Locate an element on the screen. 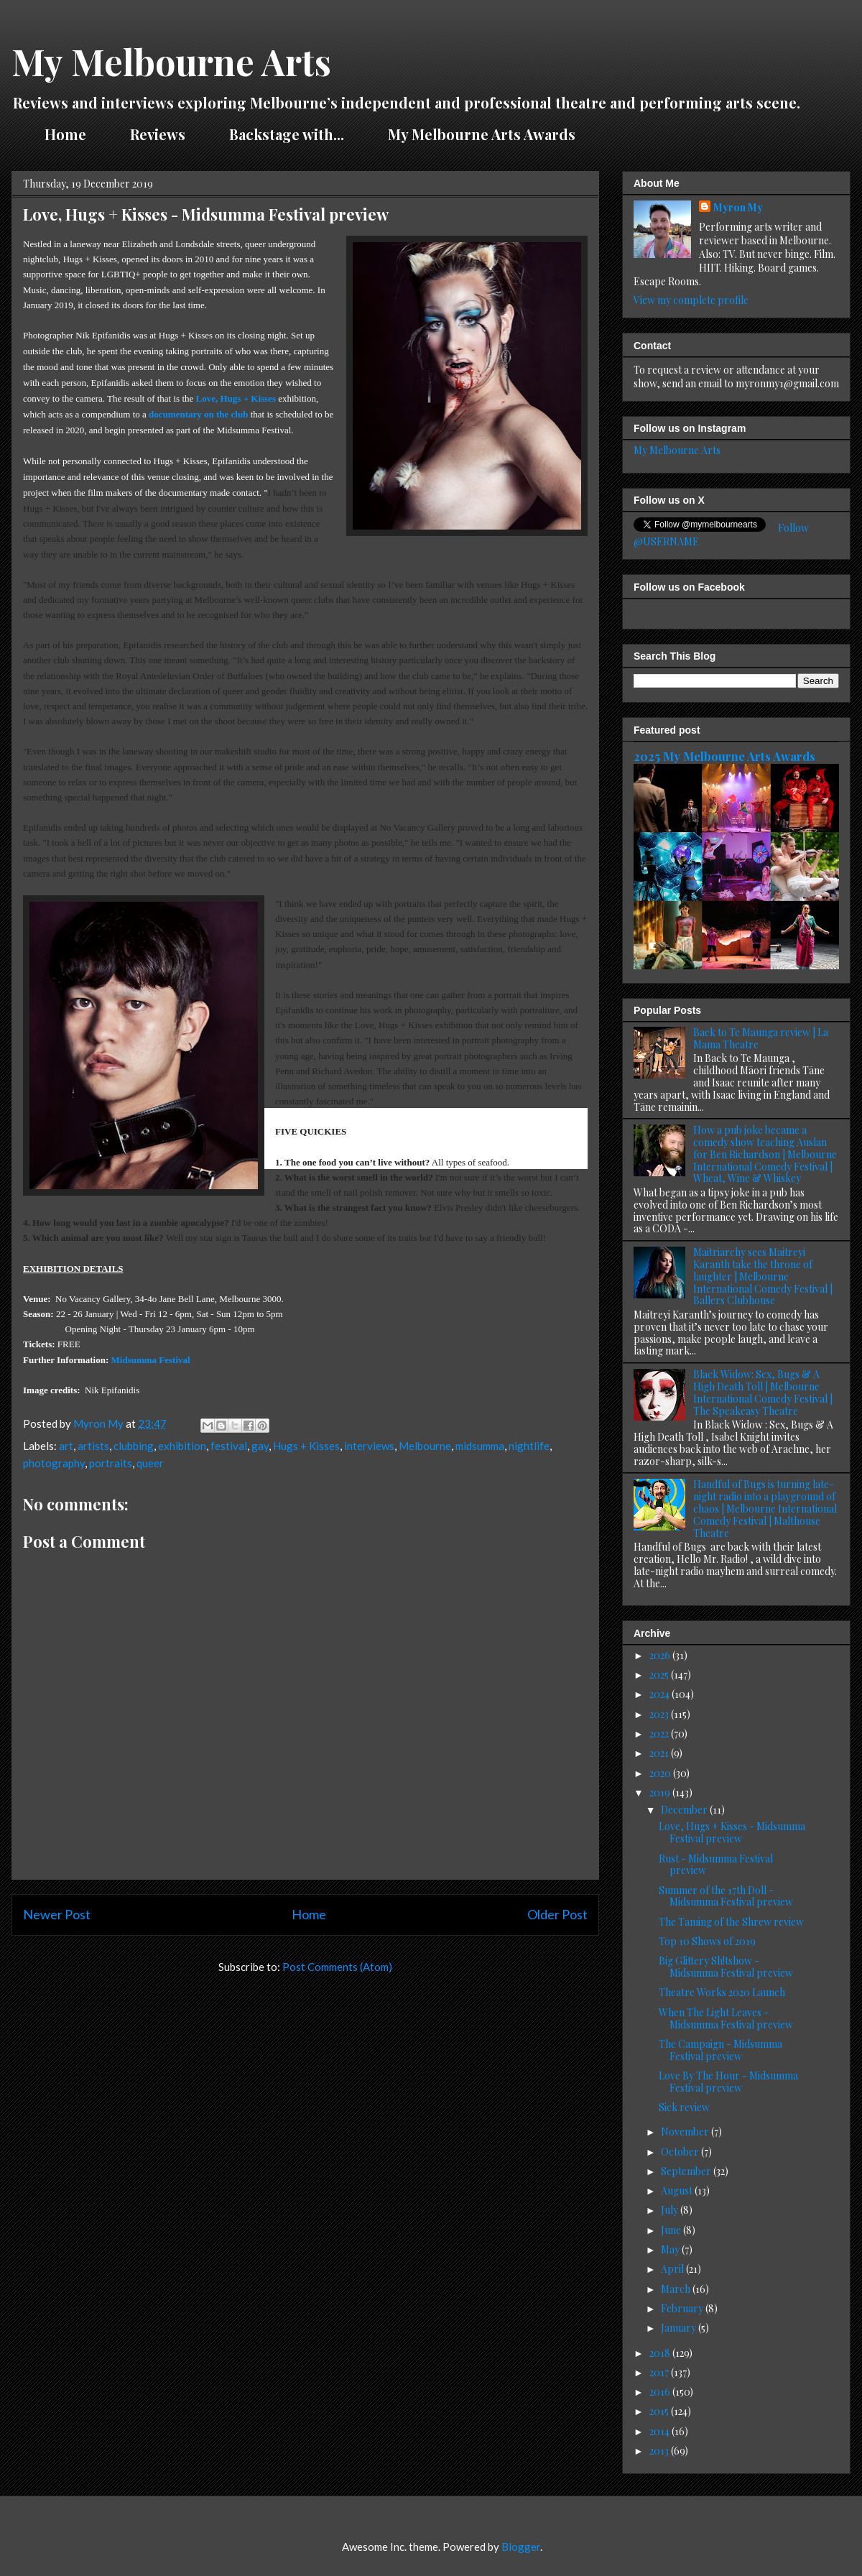 Image resolution: width=862 pixels, height=2576 pixels. 2024 is located at coordinates (660, 1694).